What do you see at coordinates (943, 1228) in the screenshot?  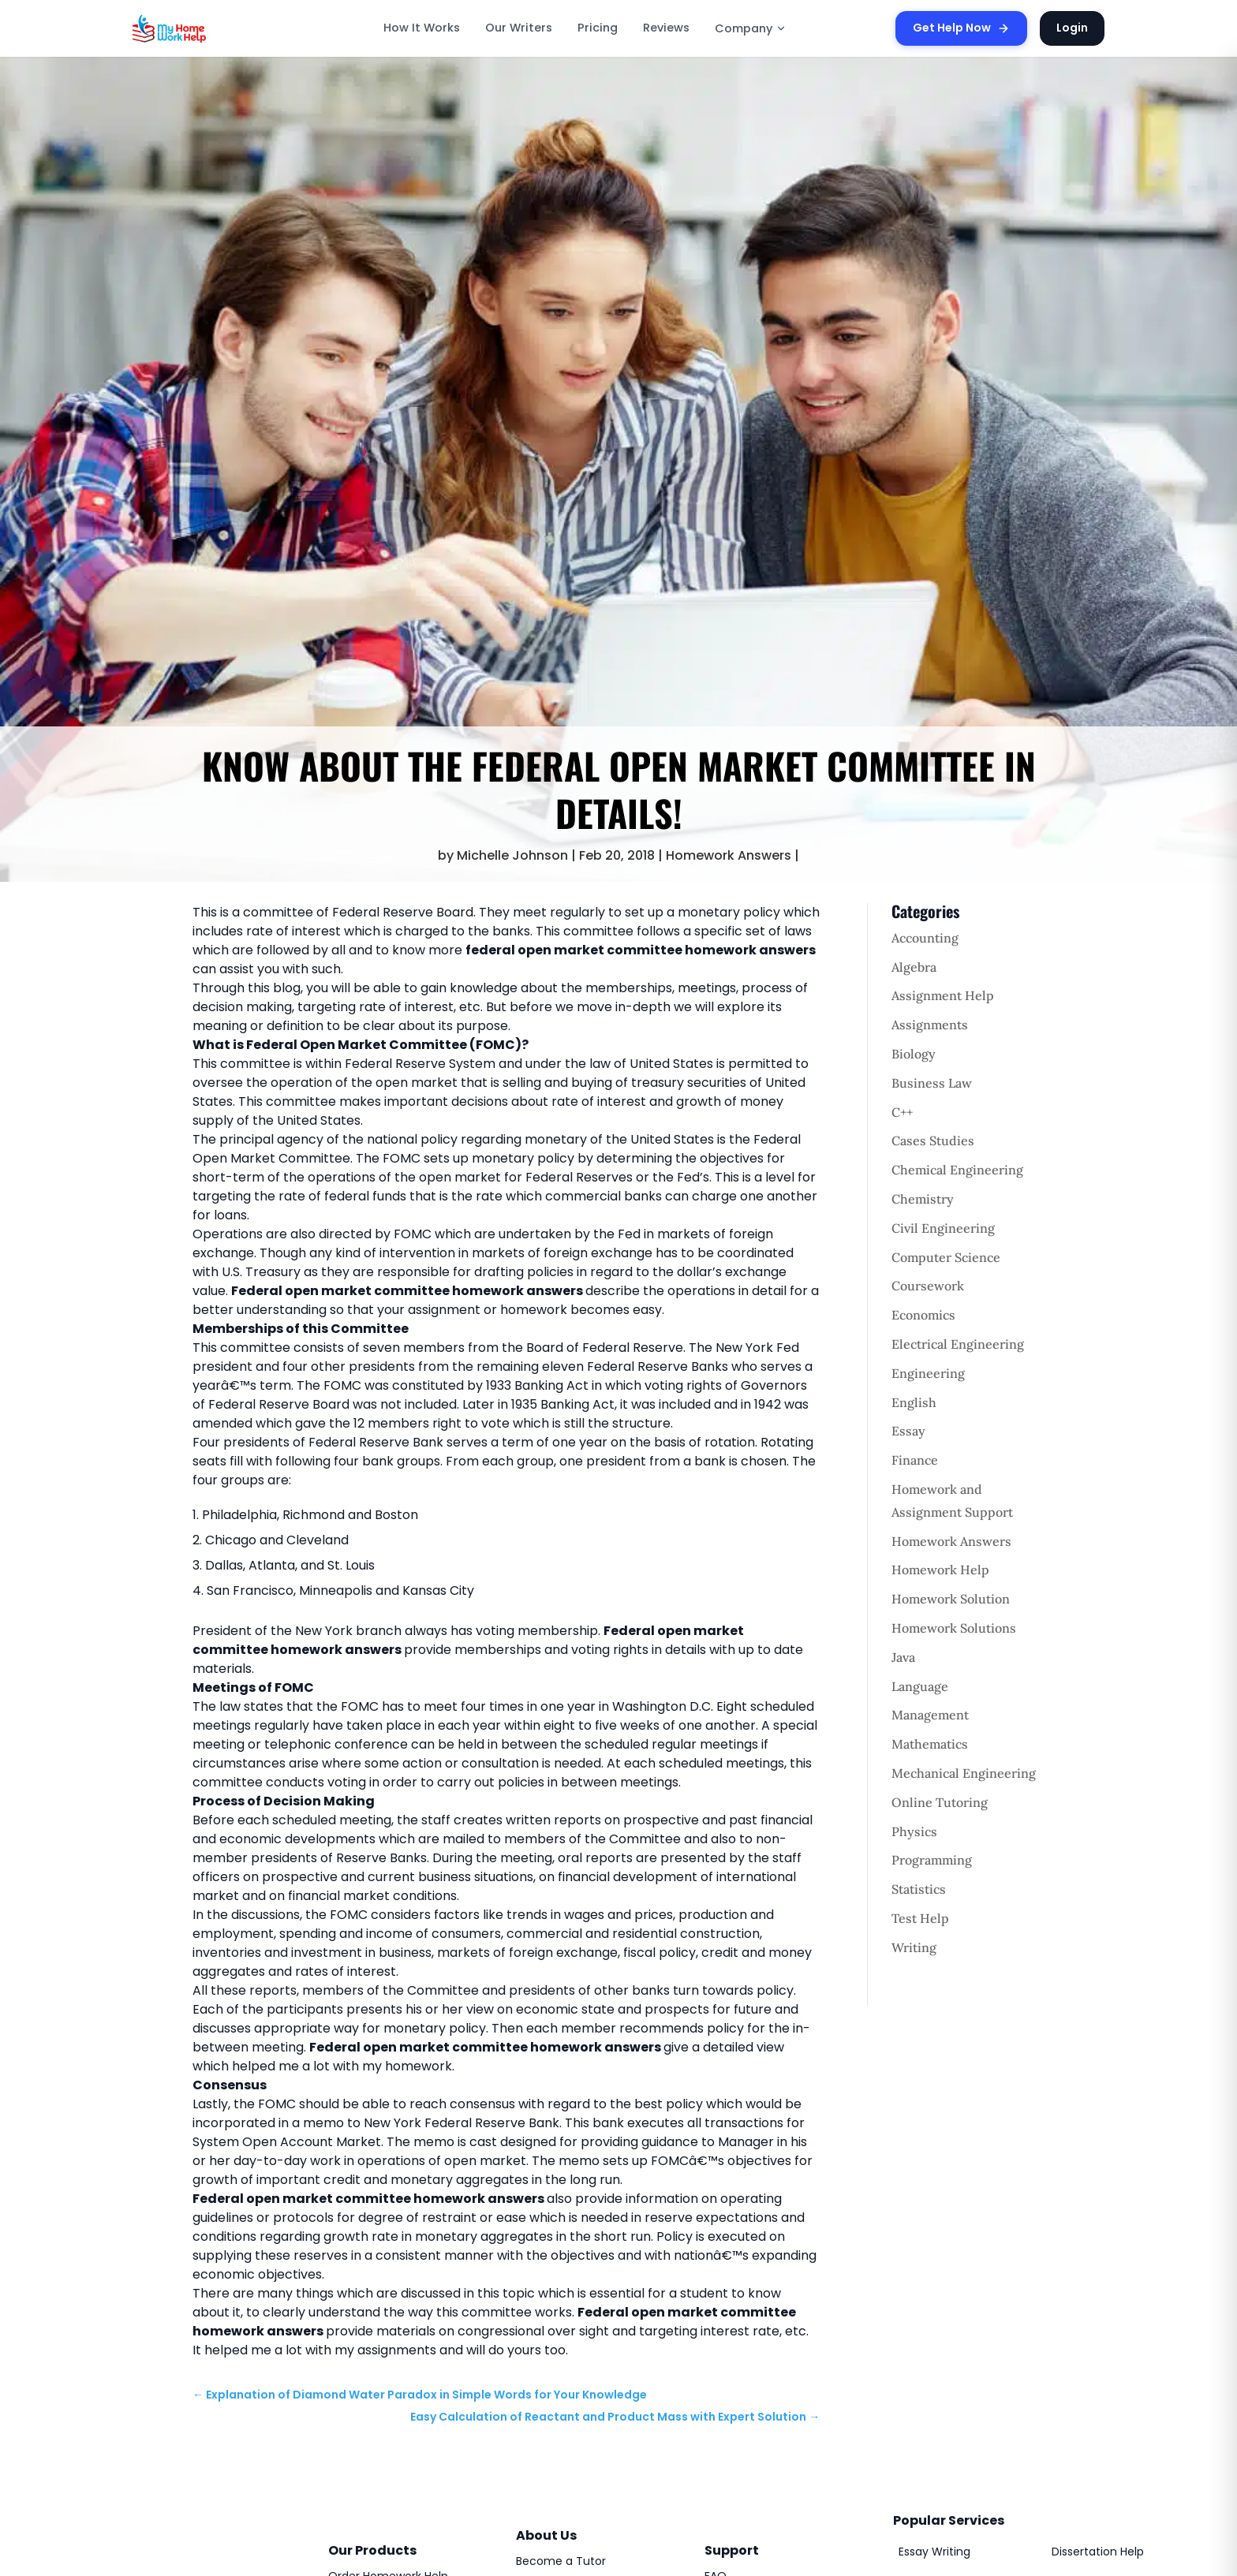 I see `Civil Engineering` at bounding box center [943, 1228].